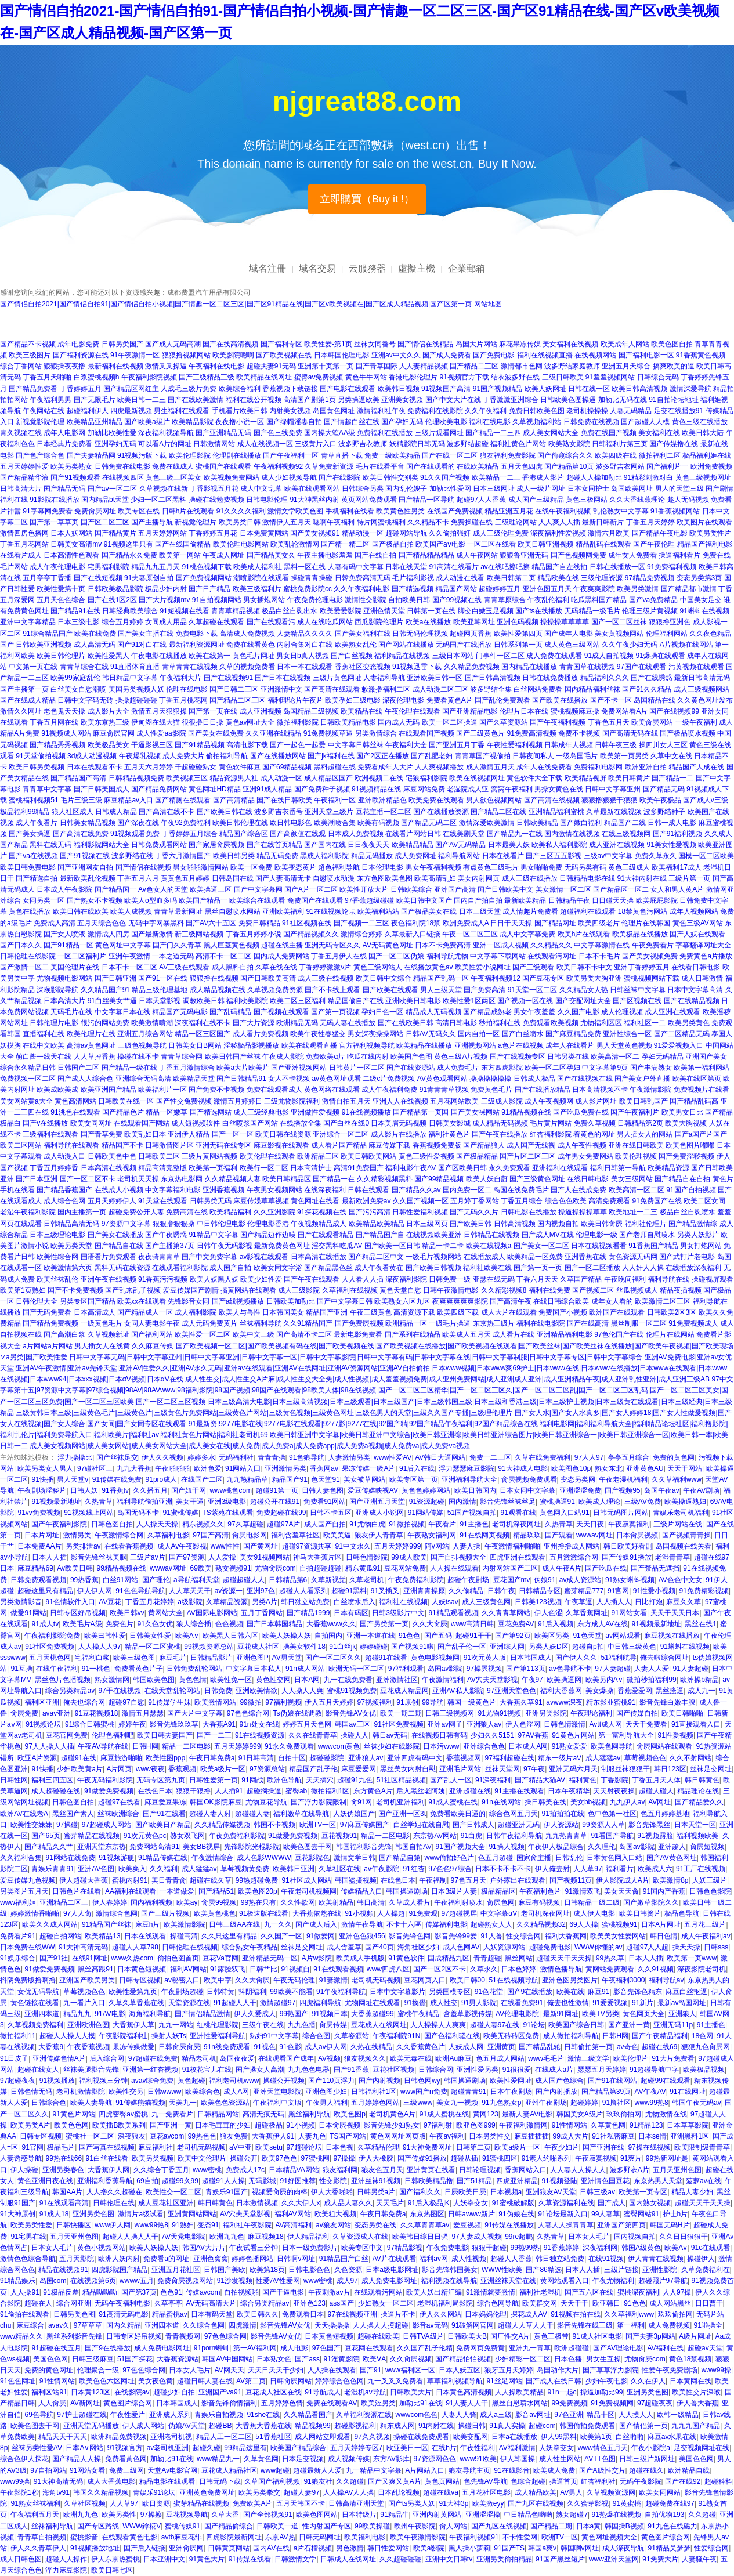 The image size is (734, 2576). What do you see at coordinates (666, 2114) in the screenshot?
I see `尤物激情在线` at bounding box center [666, 2114].